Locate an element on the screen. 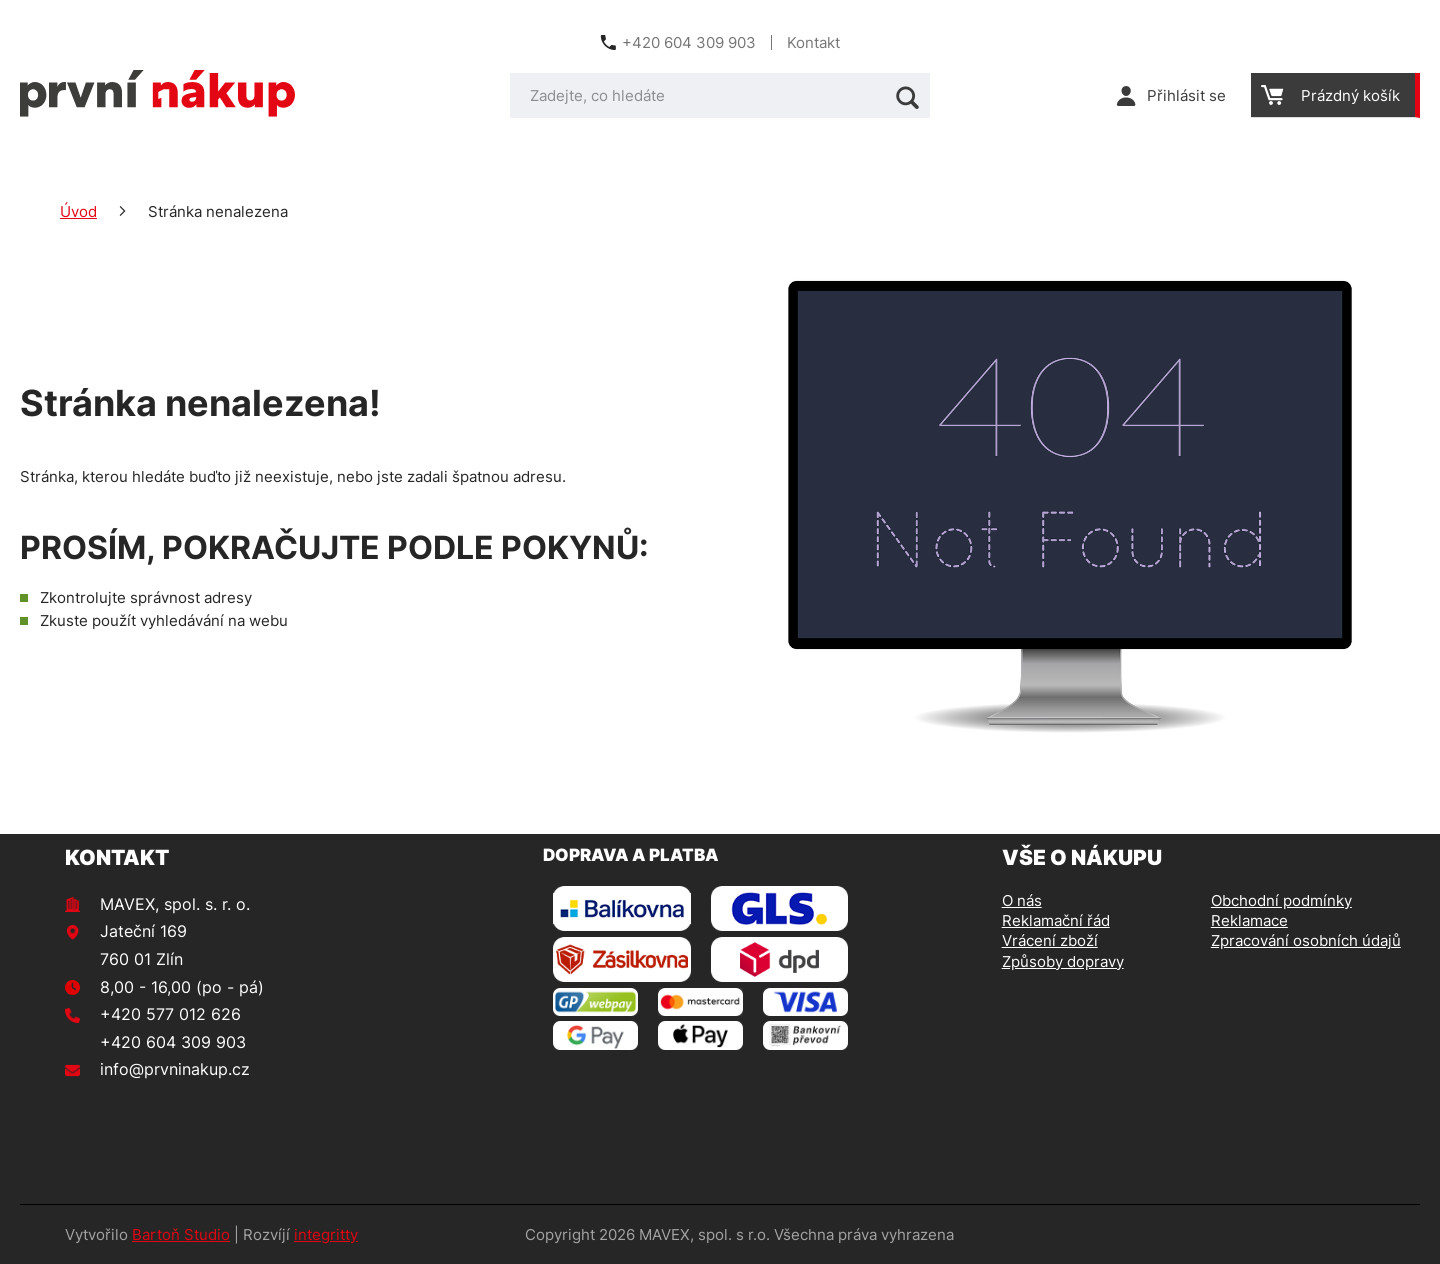 The height and width of the screenshot is (1264, 1440). O nás is located at coordinates (1022, 900).